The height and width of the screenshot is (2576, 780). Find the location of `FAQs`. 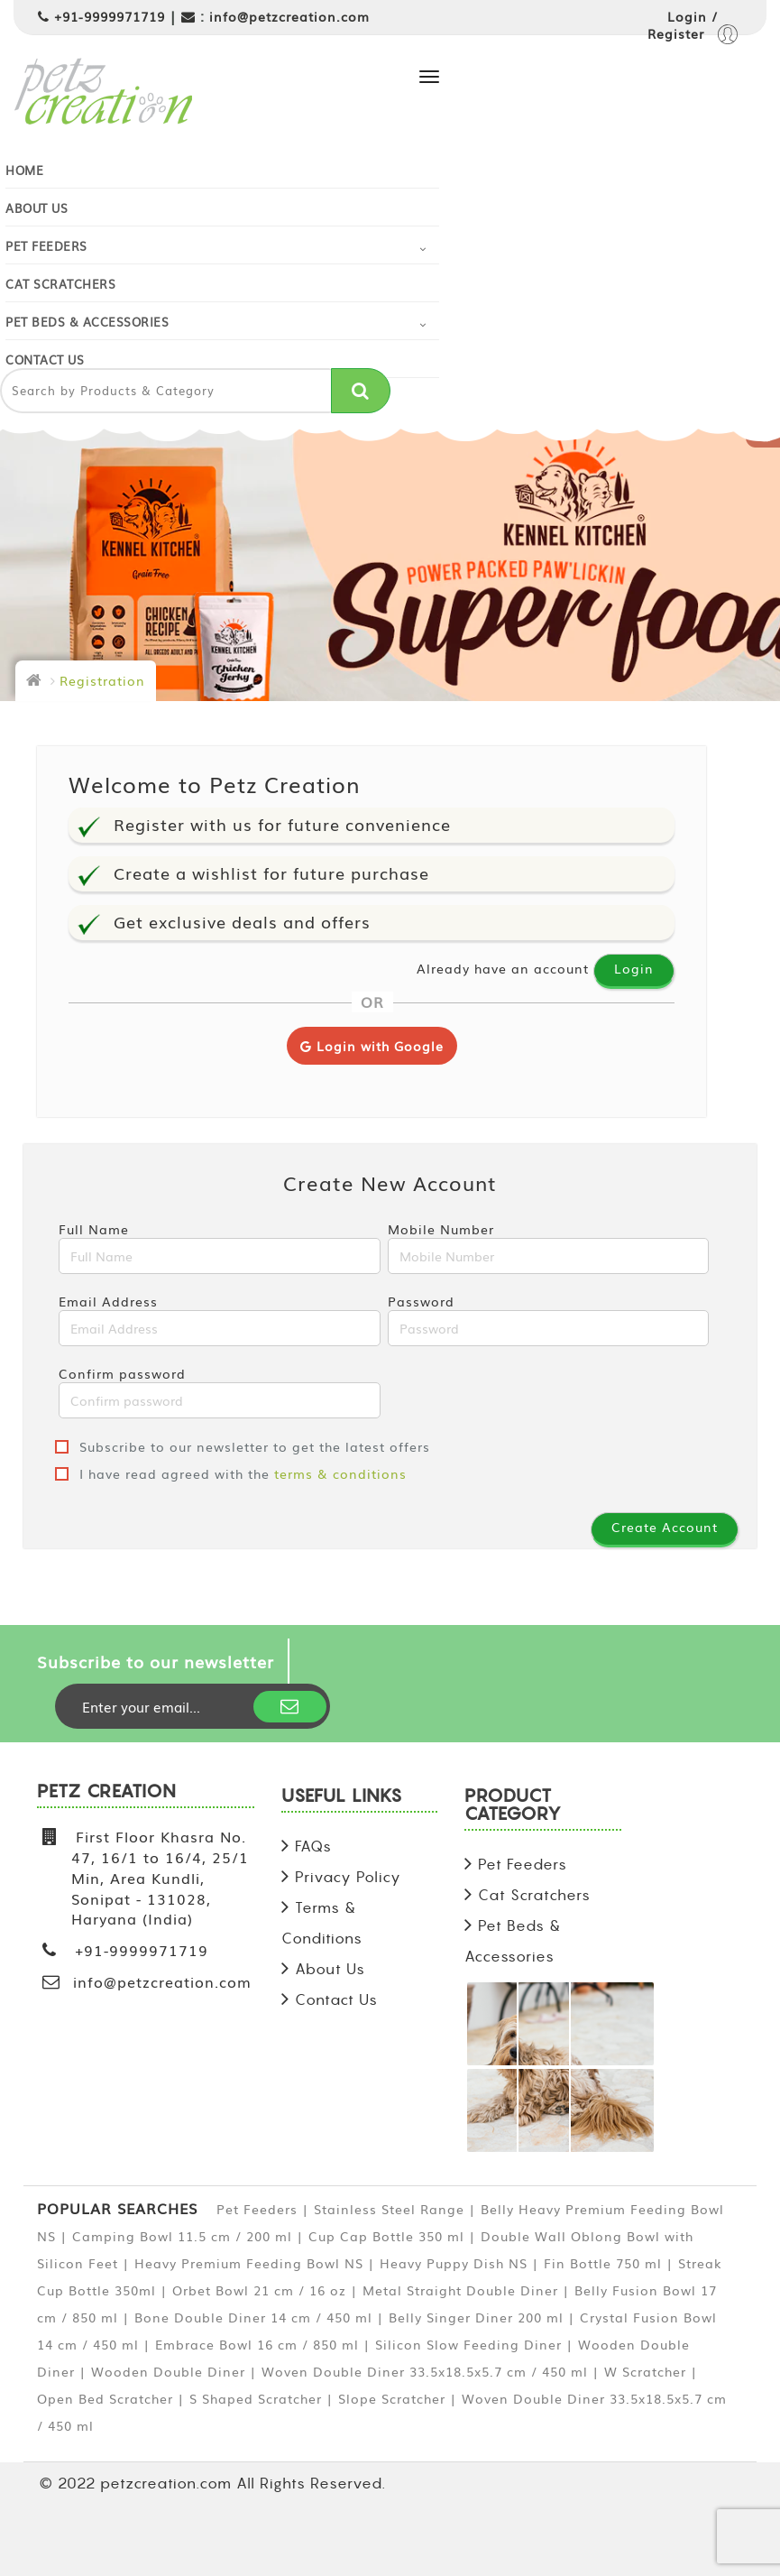

FAQs is located at coordinates (313, 1846).